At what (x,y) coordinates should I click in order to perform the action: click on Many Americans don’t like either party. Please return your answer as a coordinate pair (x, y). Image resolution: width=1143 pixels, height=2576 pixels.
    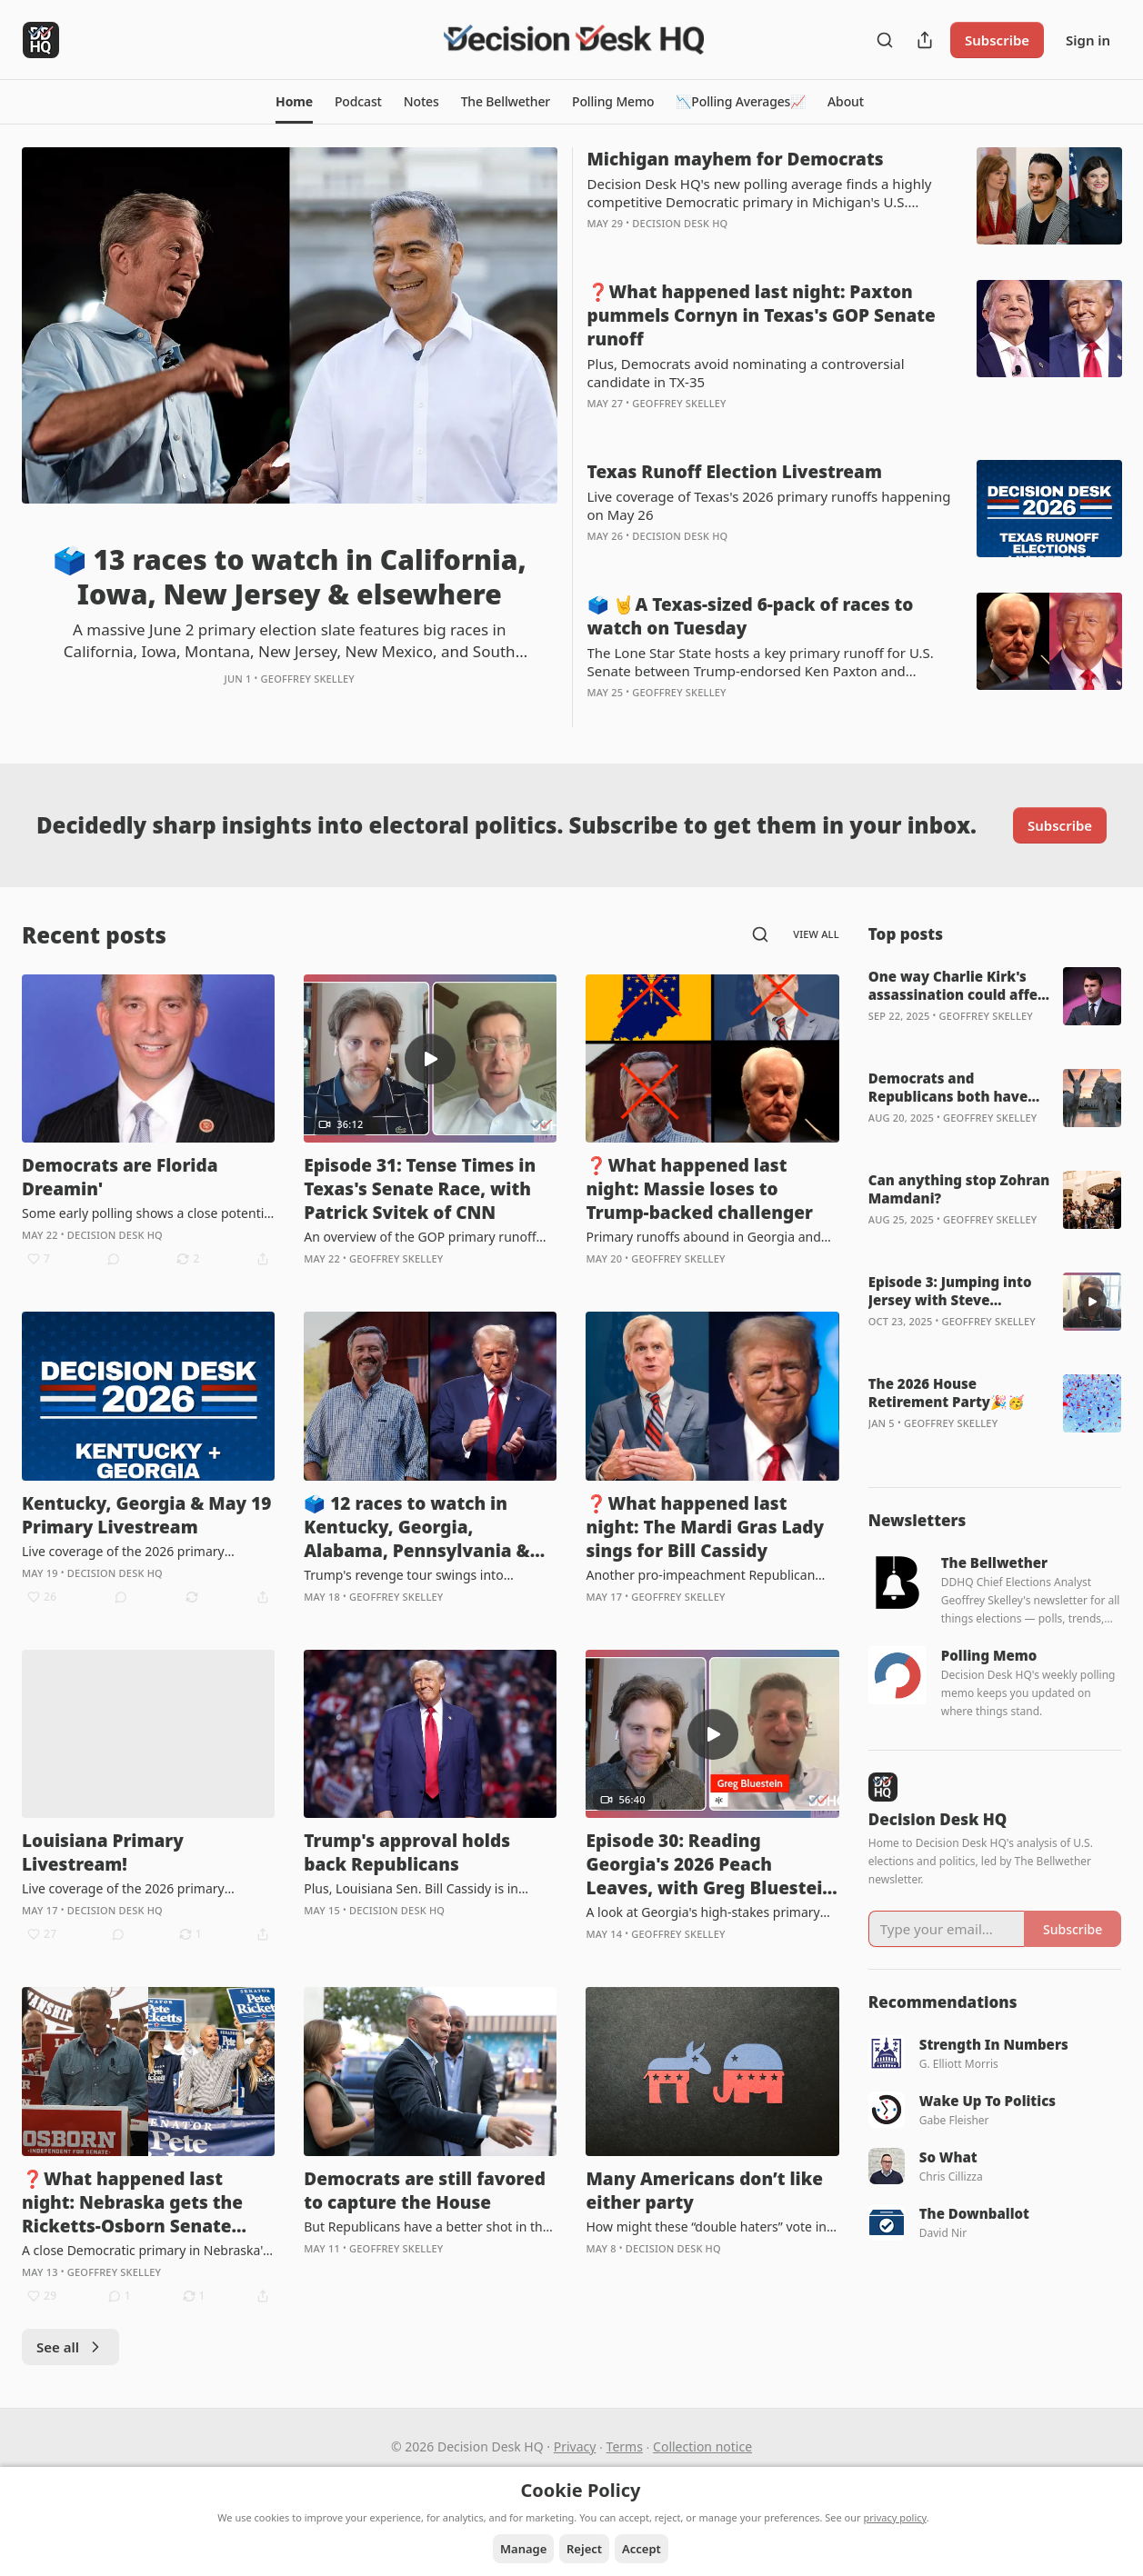
    Looking at the image, I should click on (704, 2190).